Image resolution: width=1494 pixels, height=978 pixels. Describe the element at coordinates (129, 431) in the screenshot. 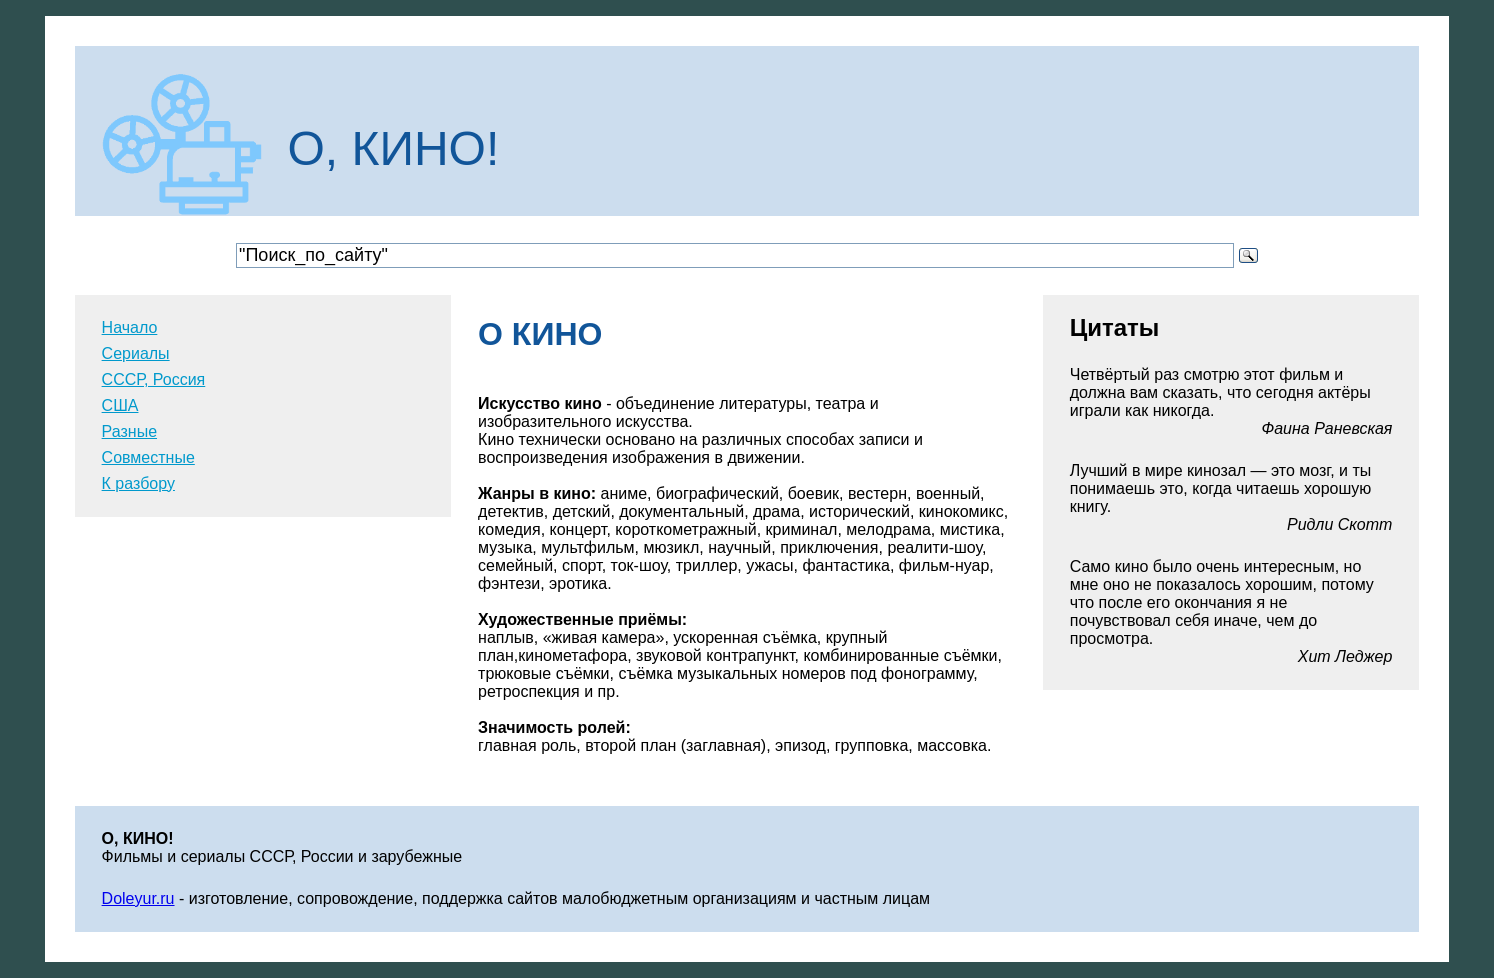

I see `Разные` at that location.